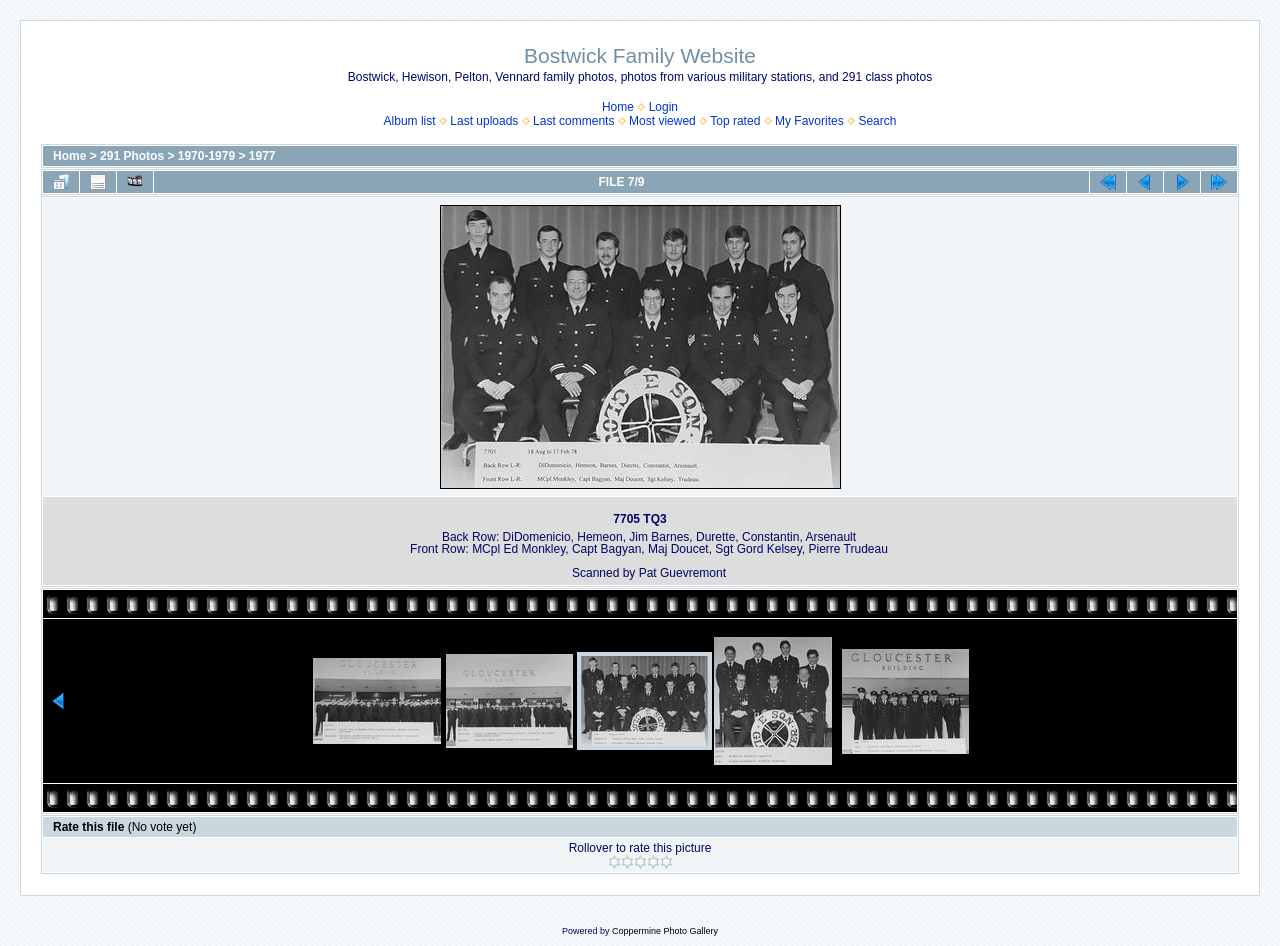 The height and width of the screenshot is (946, 1280). Describe the element at coordinates (132, 156) in the screenshot. I see `291 Photos` at that location.